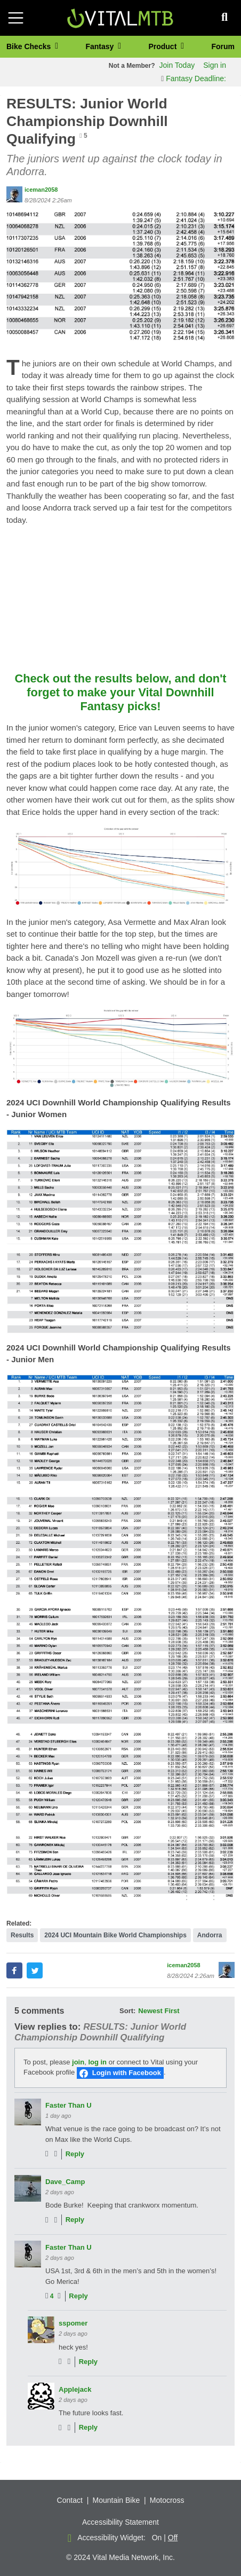  What do you see at coordinates (41, 2396) in the screenshot?
I see `[View profile of Applejack]` at bounding box center [41, 2396].